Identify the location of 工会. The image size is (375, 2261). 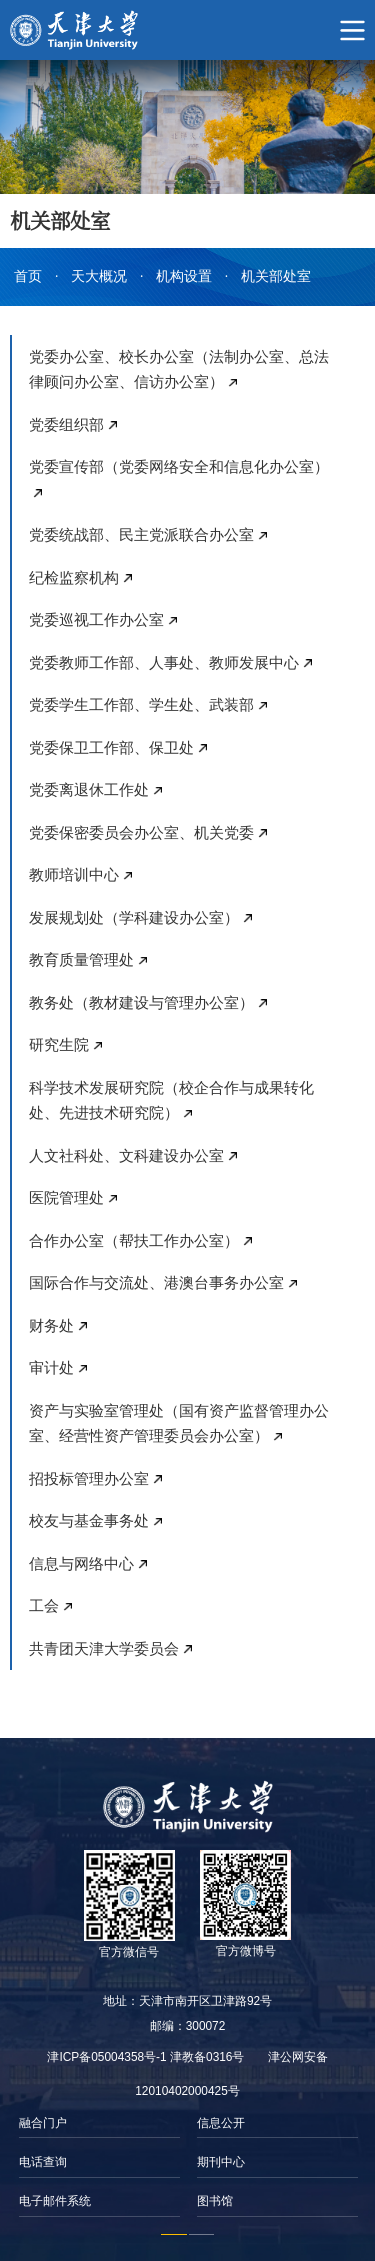
(44, 1605).